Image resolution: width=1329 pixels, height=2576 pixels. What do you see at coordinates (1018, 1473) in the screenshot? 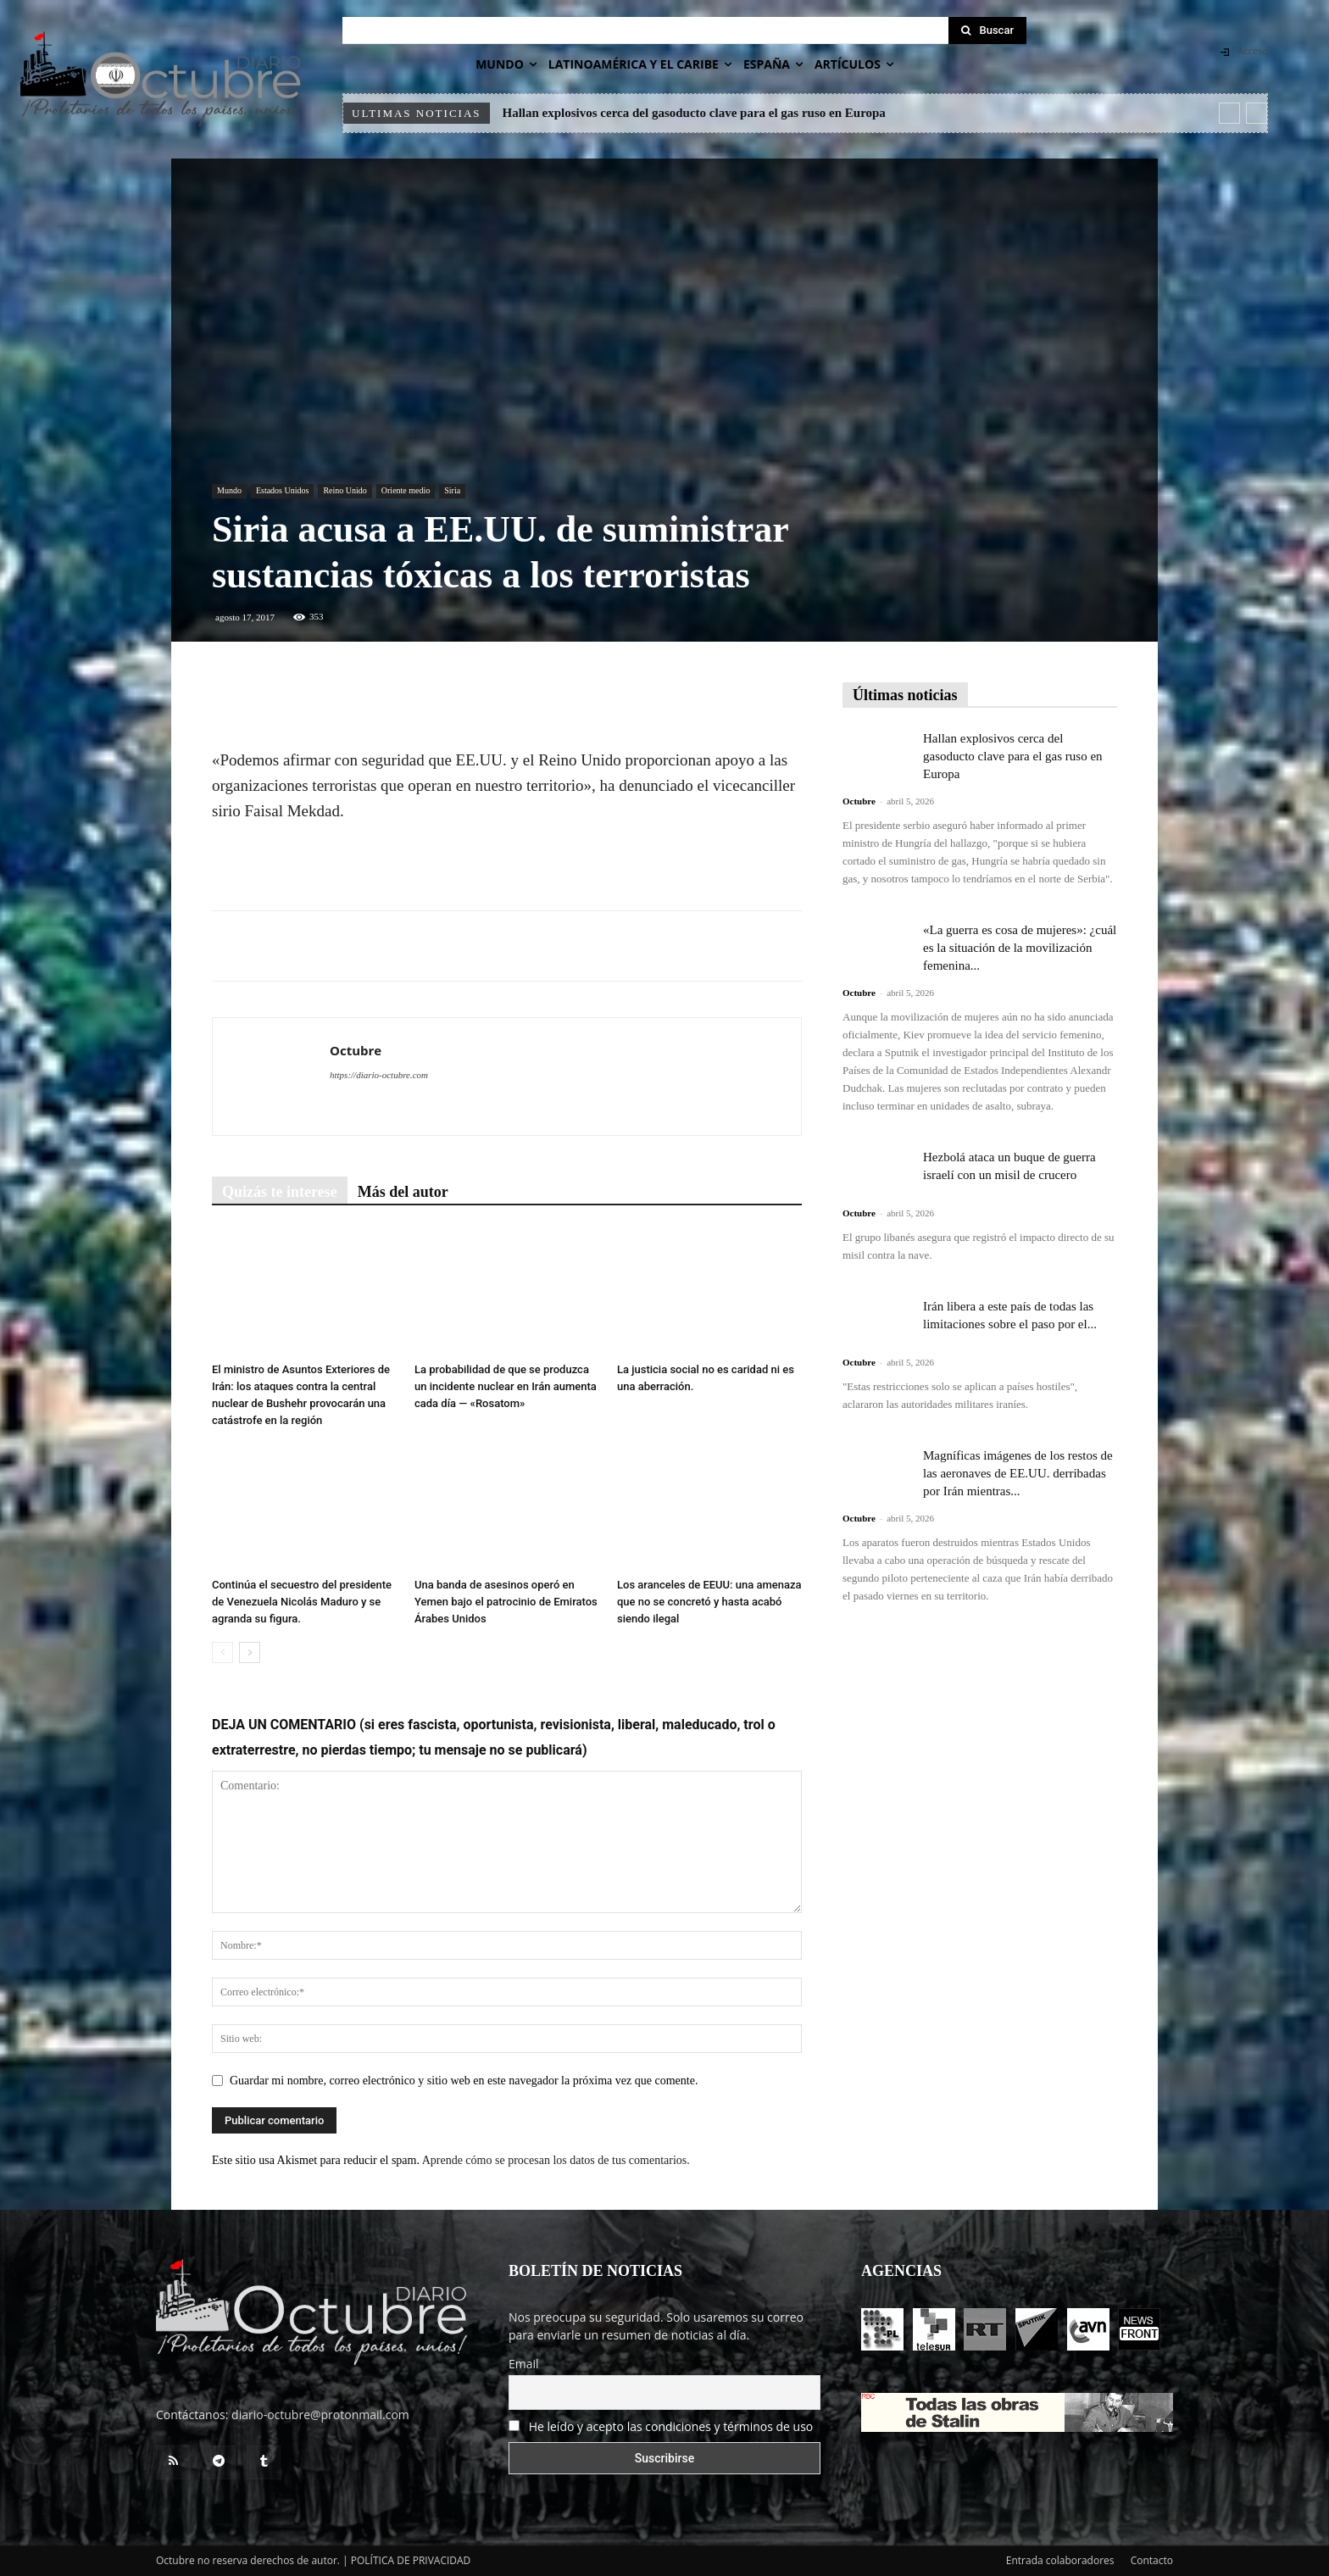
I see `Magníficas imágenes de los restos de las aeronaves de EE.UU. derribadas por Irán mientras...` at bounding box center [1018, 1473].